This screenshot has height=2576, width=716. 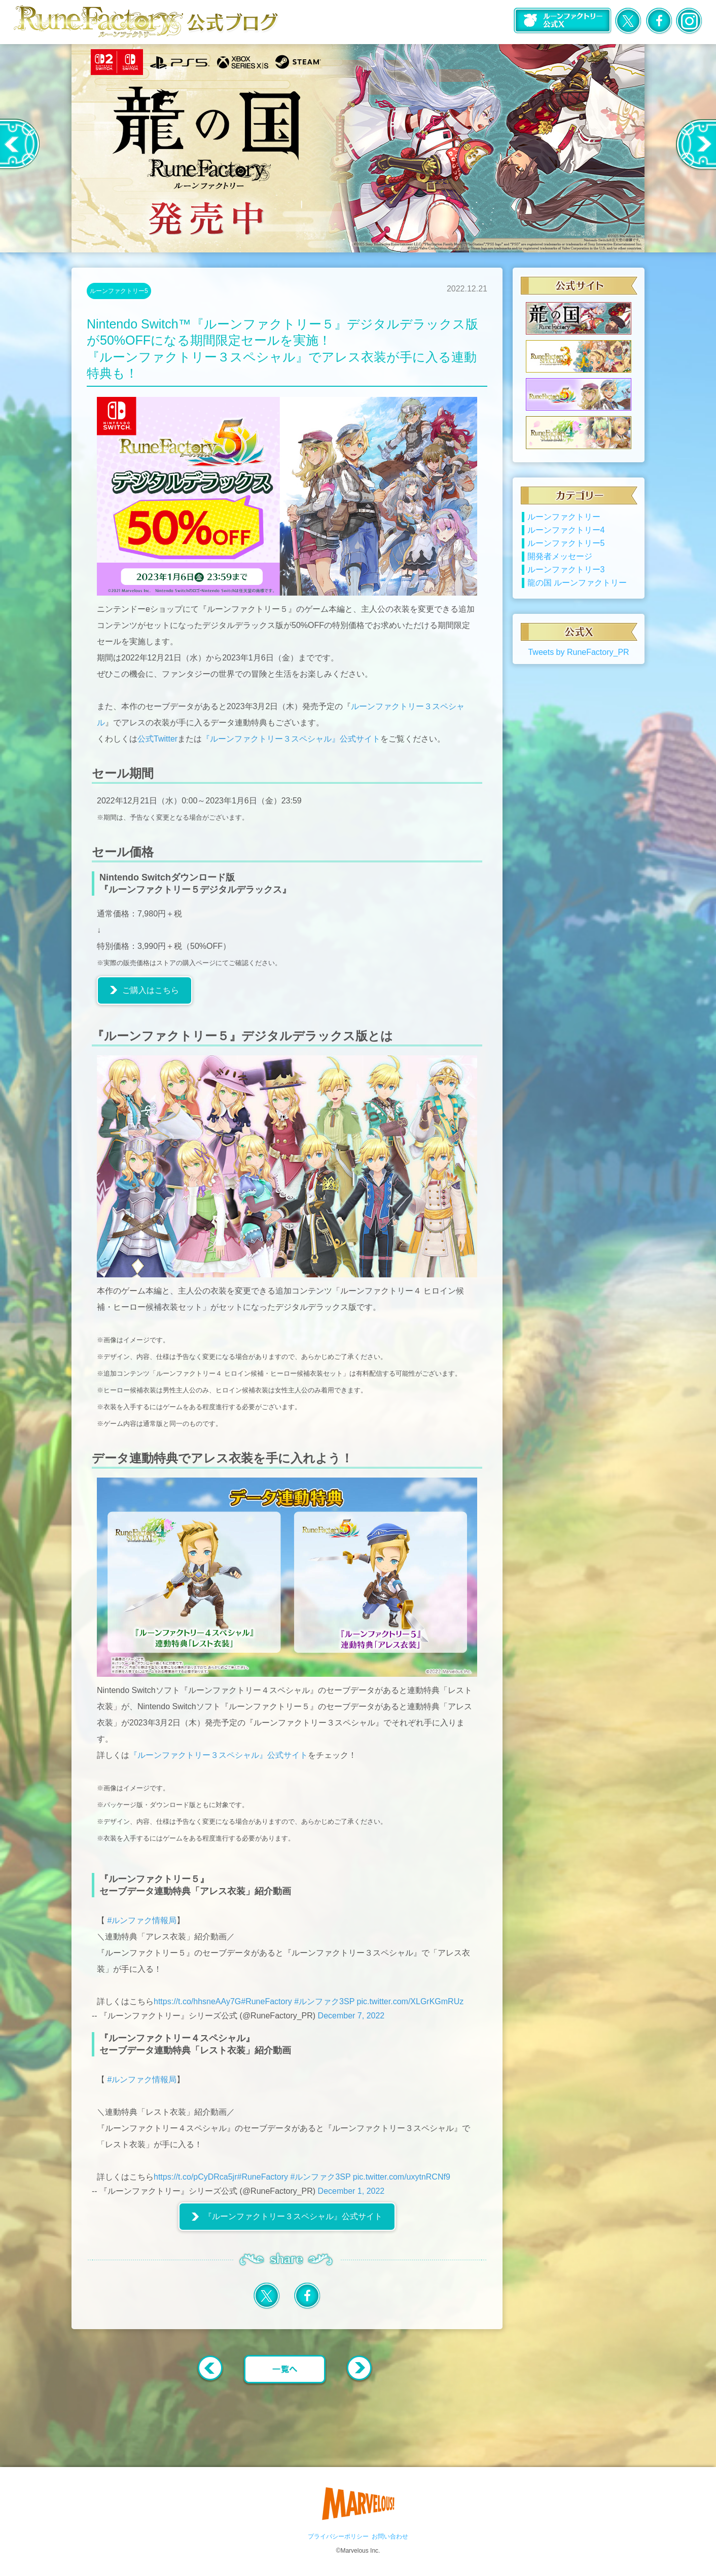 I want to click on お問い合わせ, so click(x=390, y=2536).